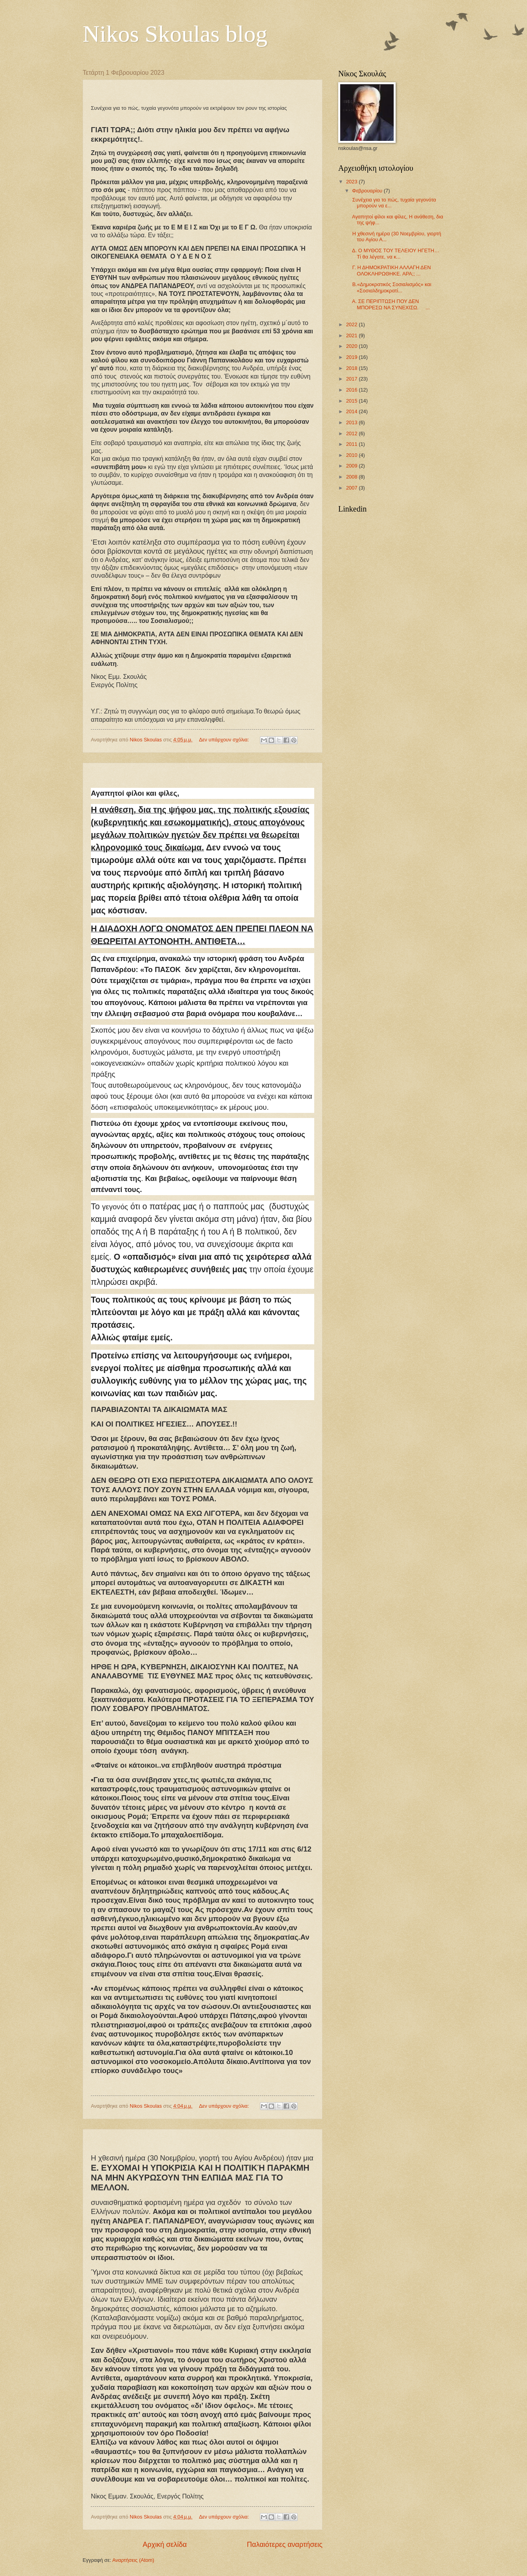 Image resolution: width=527 pixels, height=2576 pixels. What do you see at coordinates (352, 466) in the screenshot?
I see `2009` at bounding box center [352, 466].